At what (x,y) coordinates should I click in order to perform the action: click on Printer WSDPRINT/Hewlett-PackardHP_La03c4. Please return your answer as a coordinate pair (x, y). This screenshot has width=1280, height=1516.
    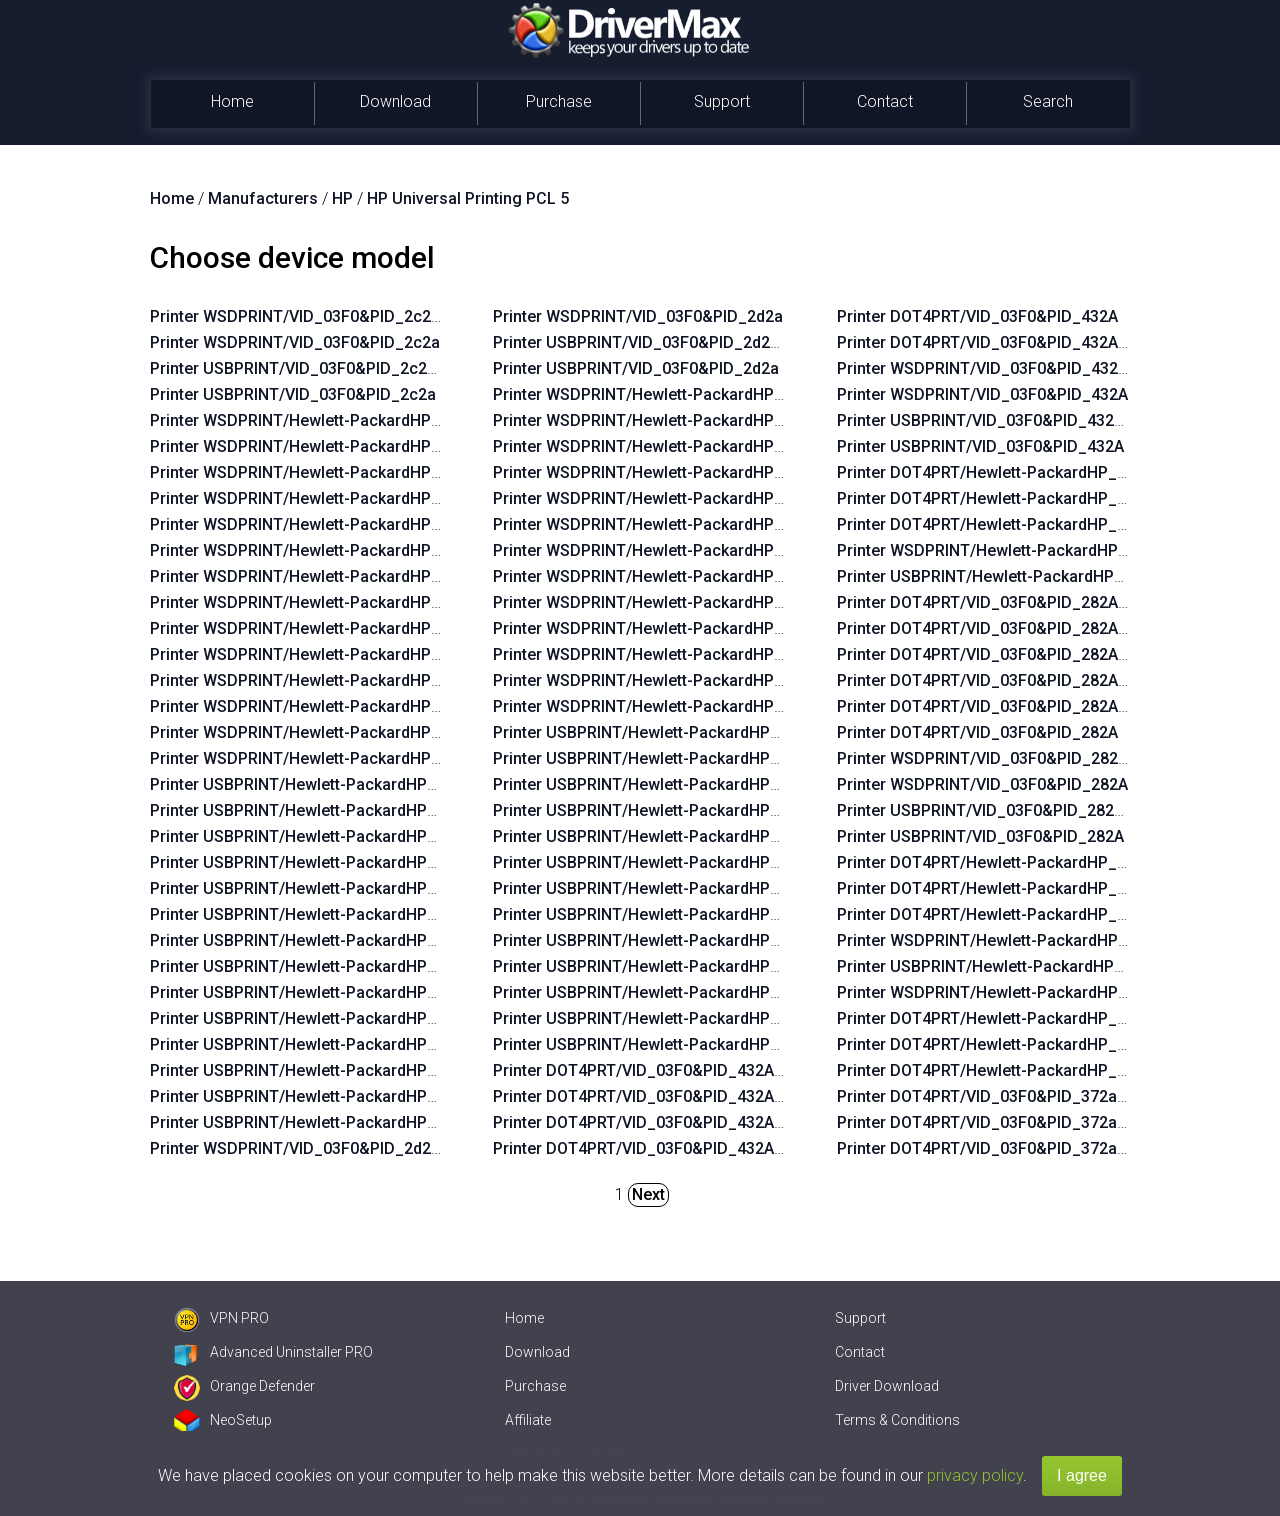
    Looking at the image, I should click on (322, 472).